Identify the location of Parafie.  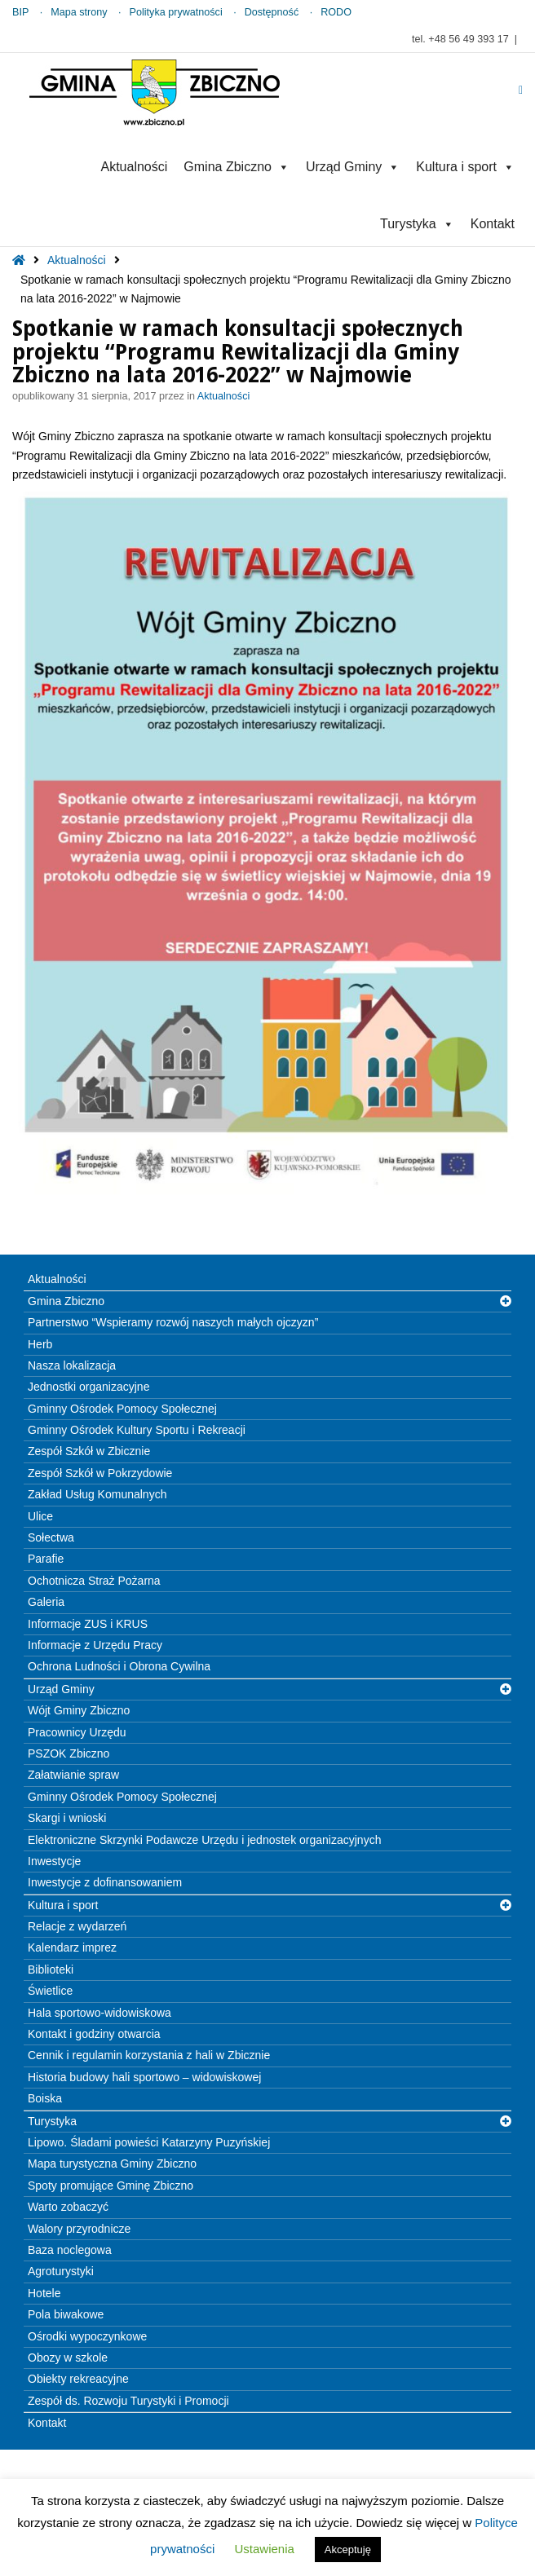
(46, 1558).